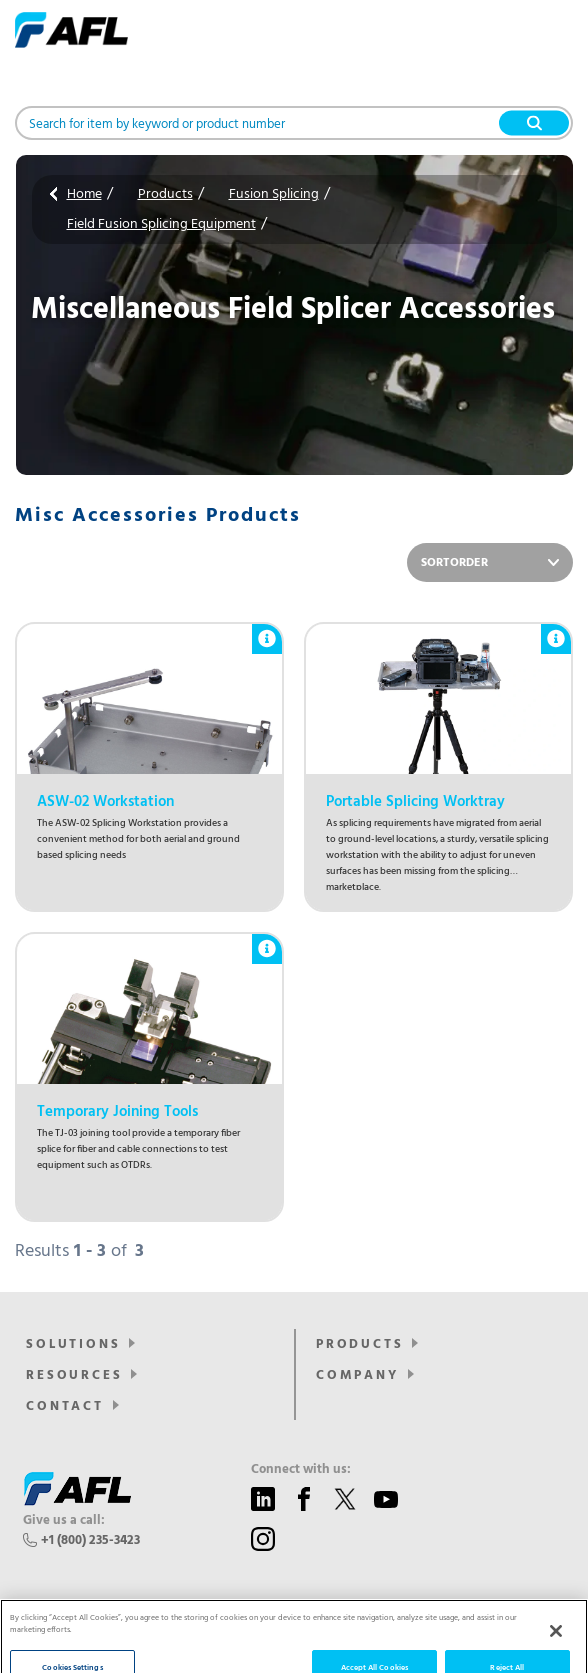 The image size is (588, 1673). What do you see at coordinates (64, 1521) in the screenshot?
I see `Give us a call:` at bounding box center [64, 1521].